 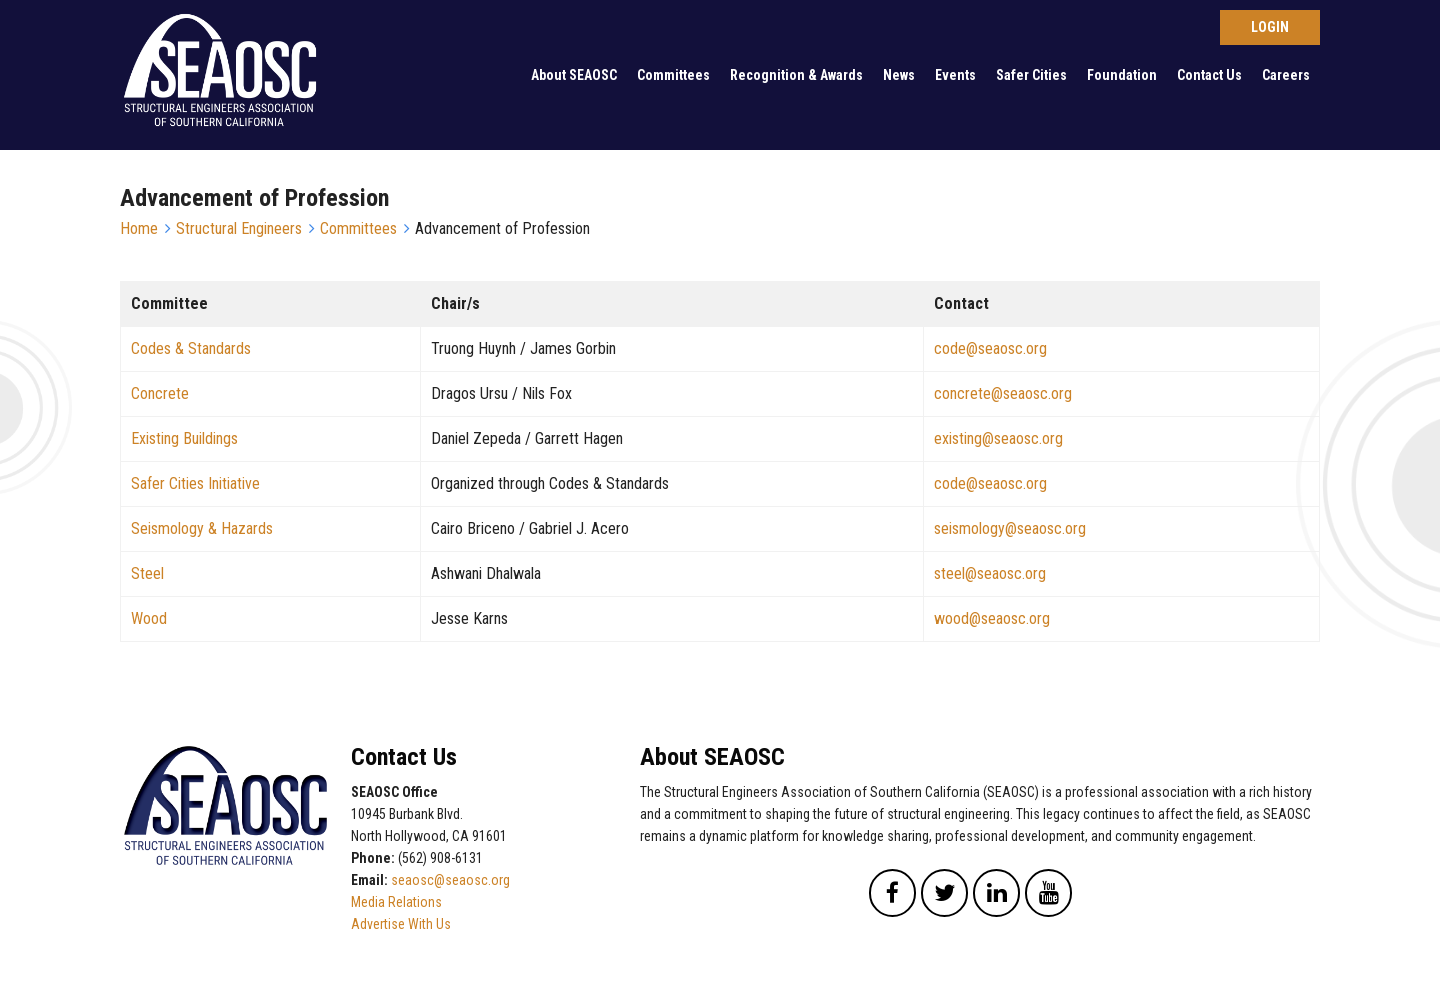 I want to click on Steel, so click(x=147, y=573).